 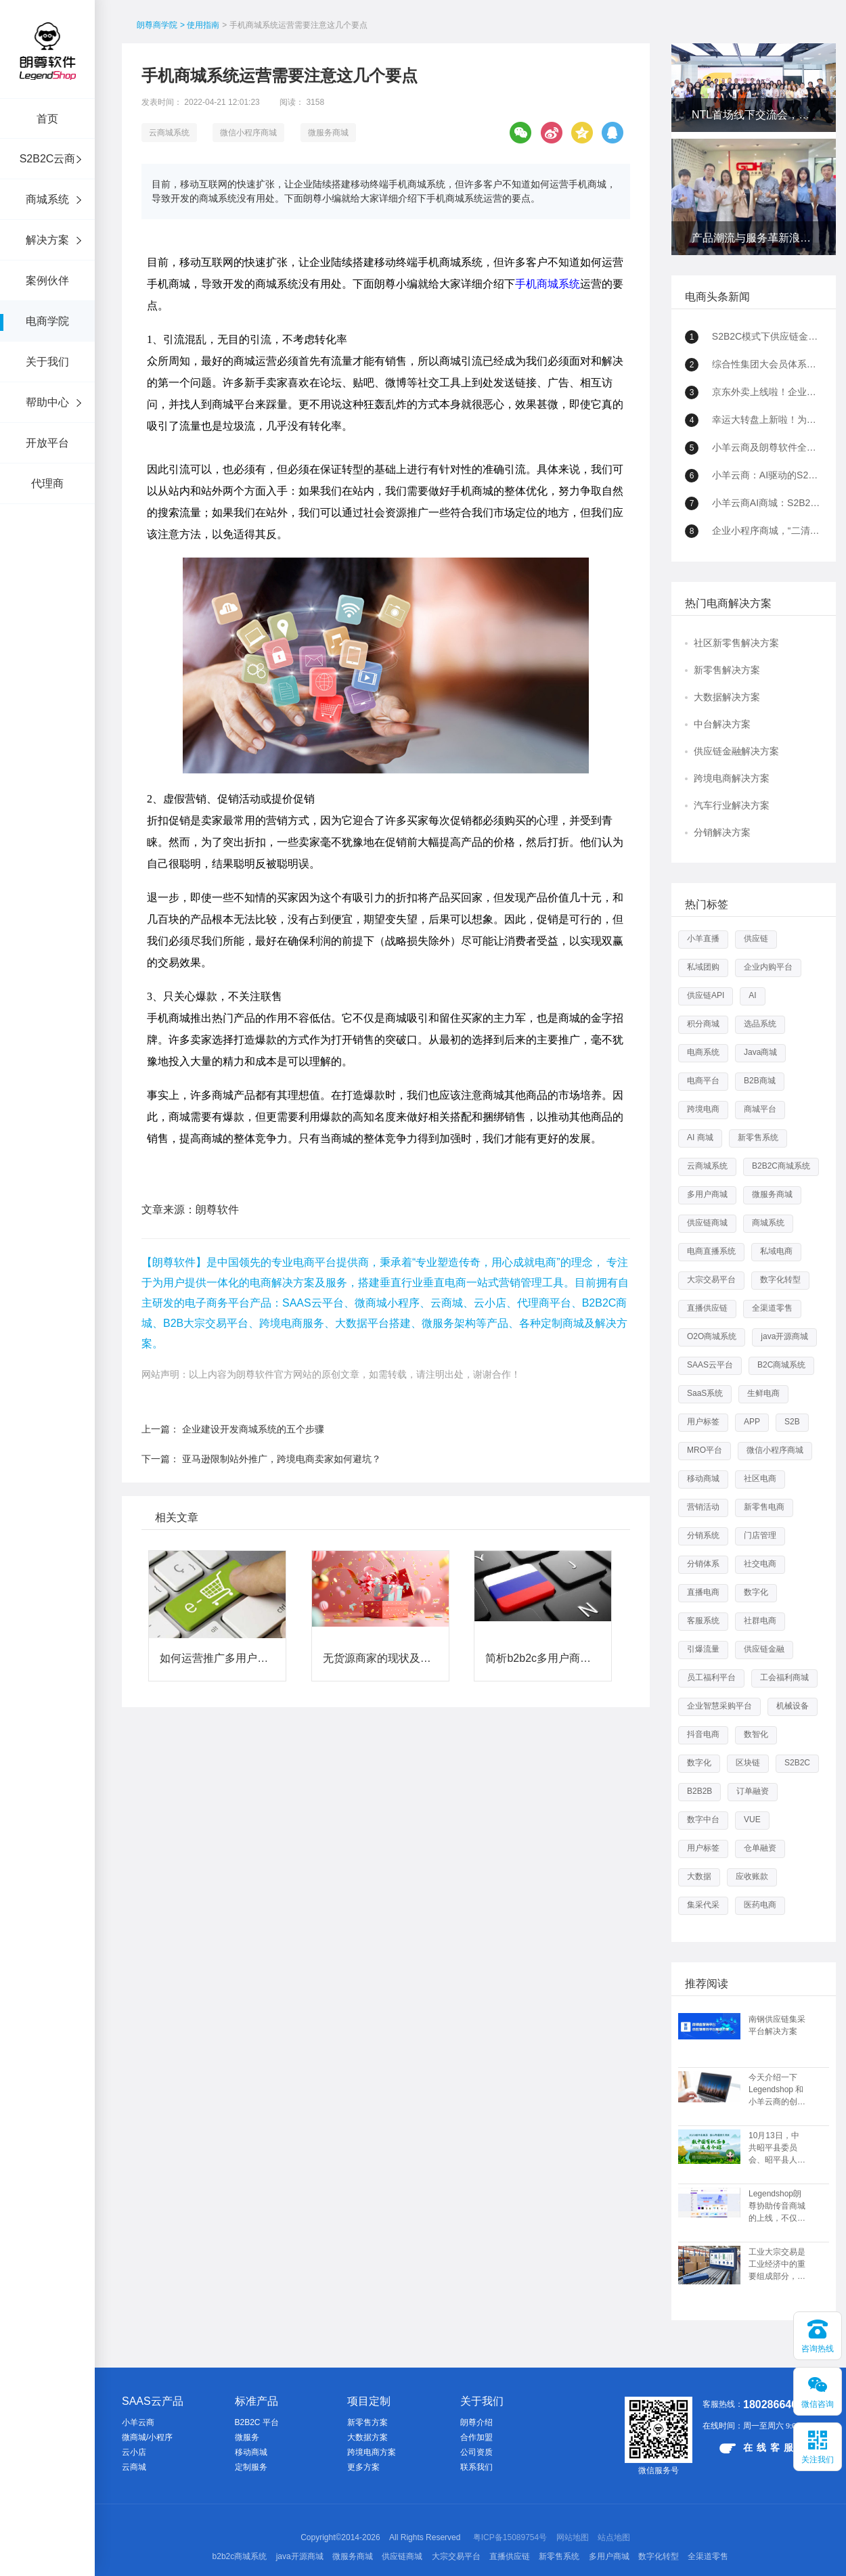 I want to click on 营销活动, so click(x=703, y=1507).